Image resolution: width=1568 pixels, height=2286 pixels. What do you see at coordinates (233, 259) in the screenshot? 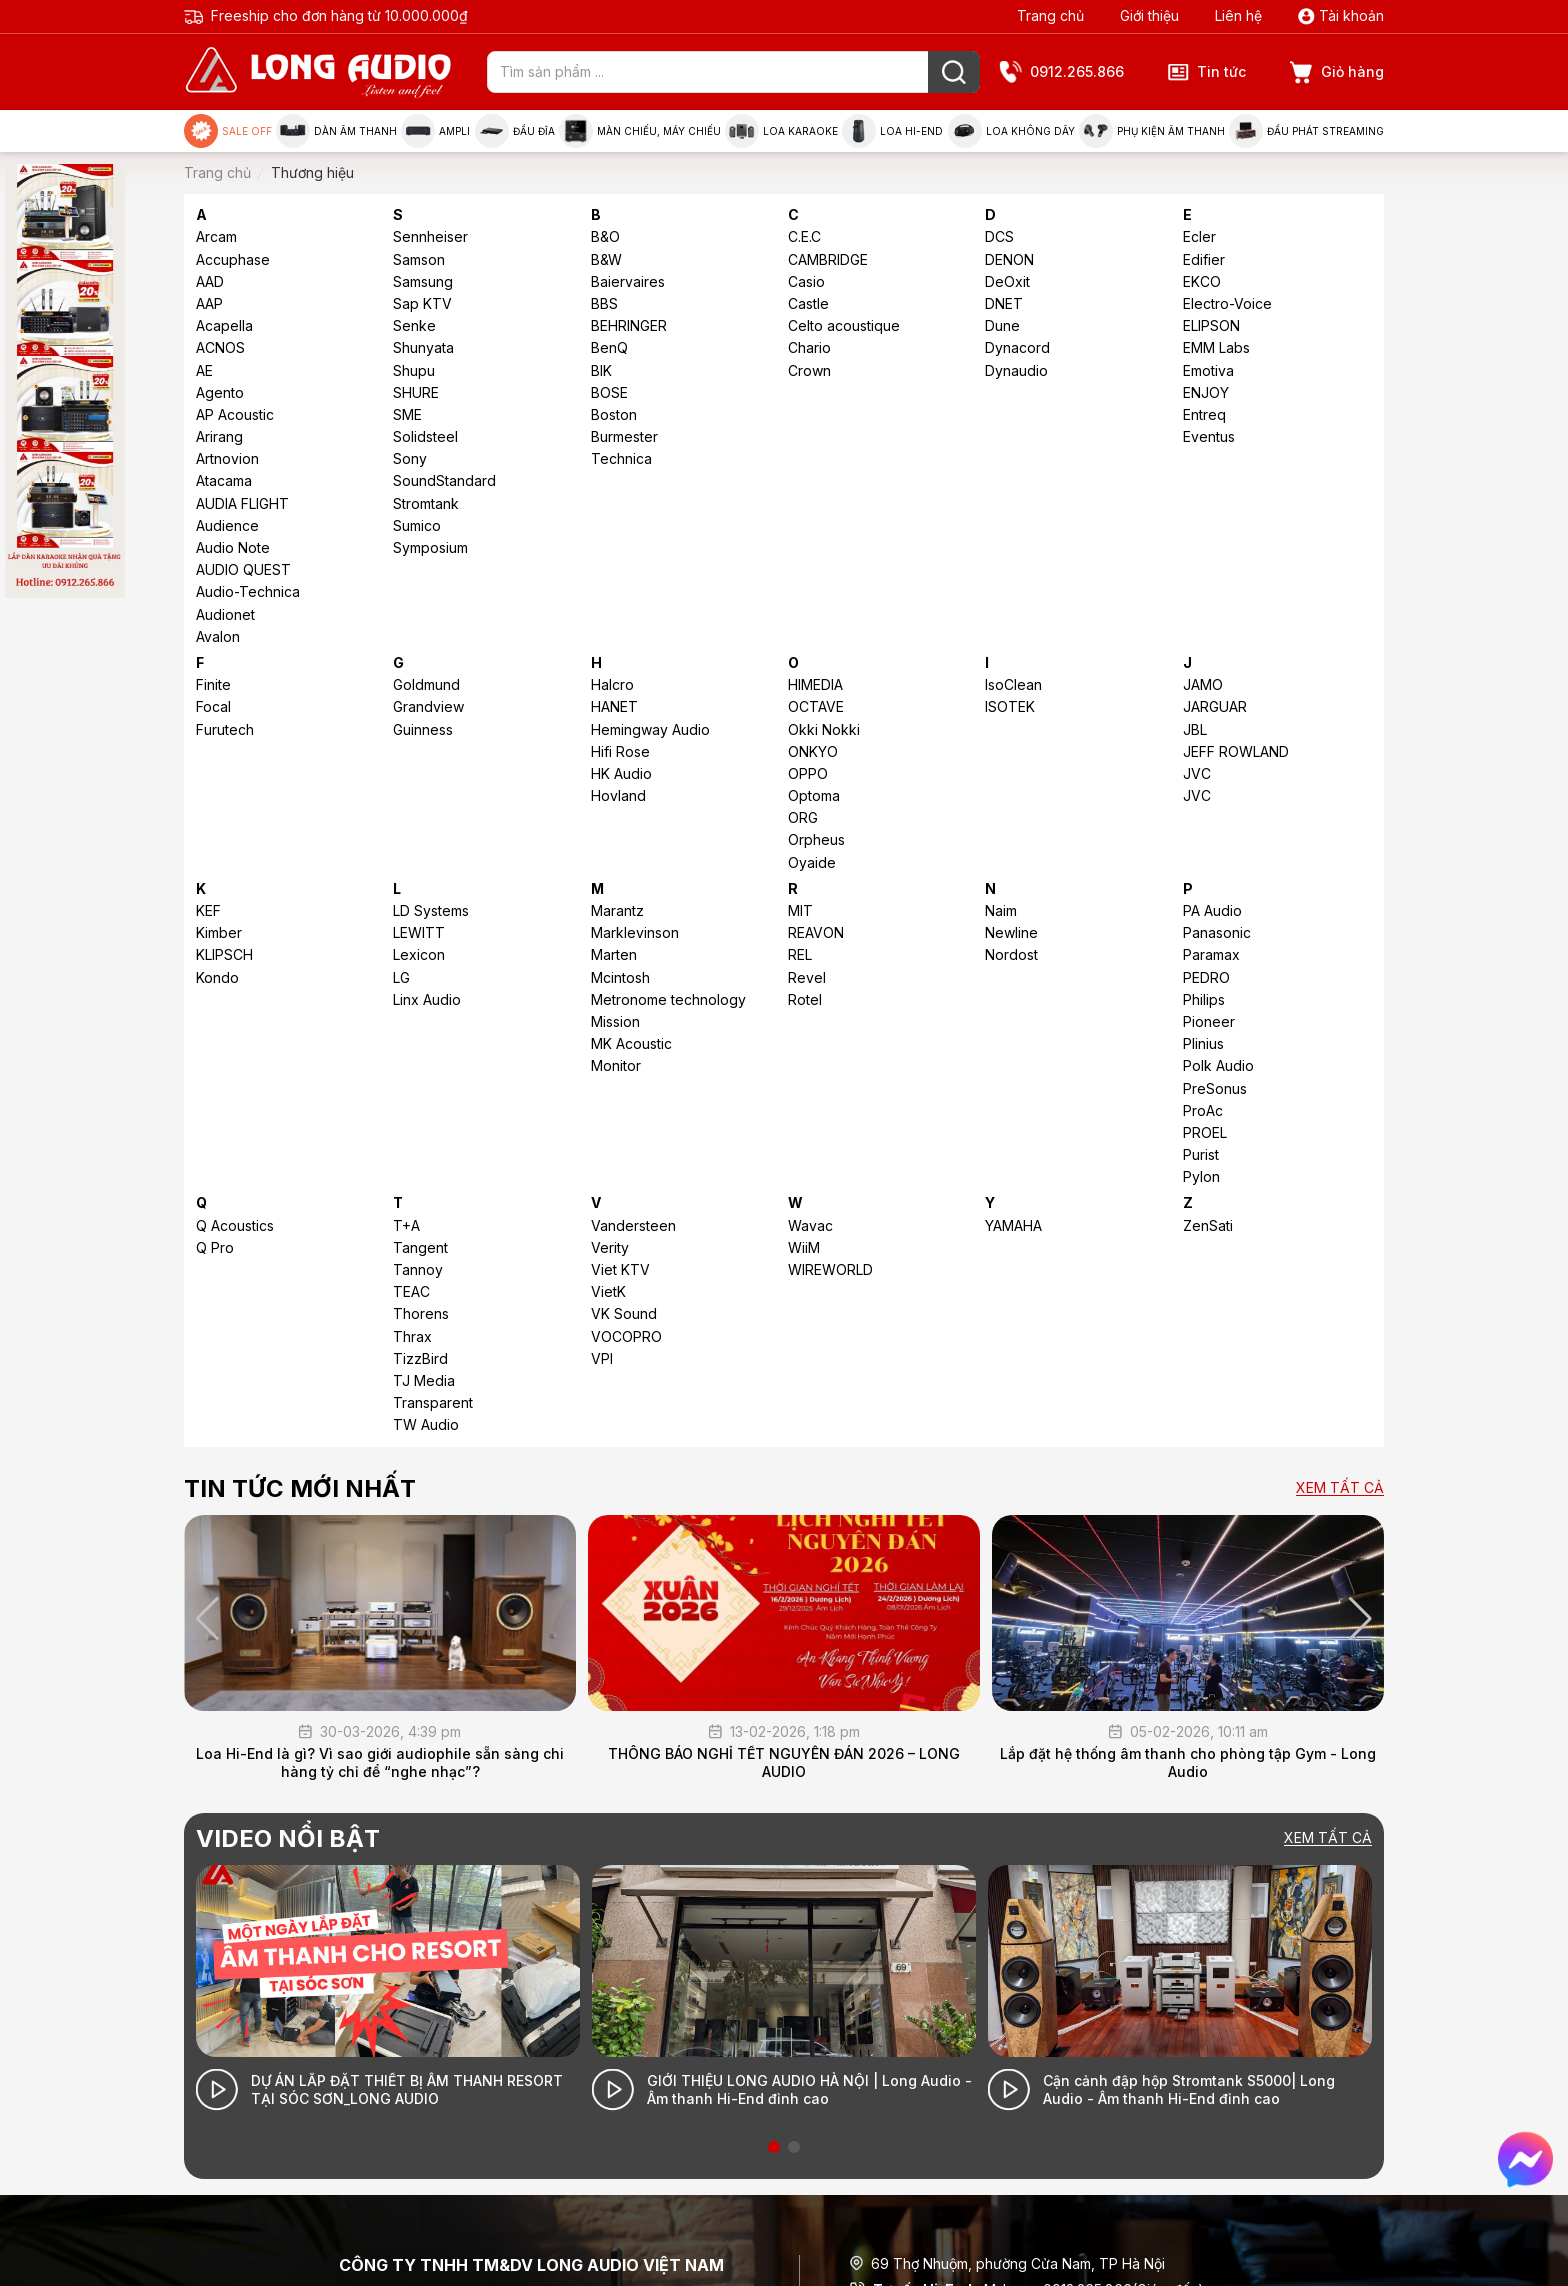
I see `Accuphase` at bounding box center [233, 259].